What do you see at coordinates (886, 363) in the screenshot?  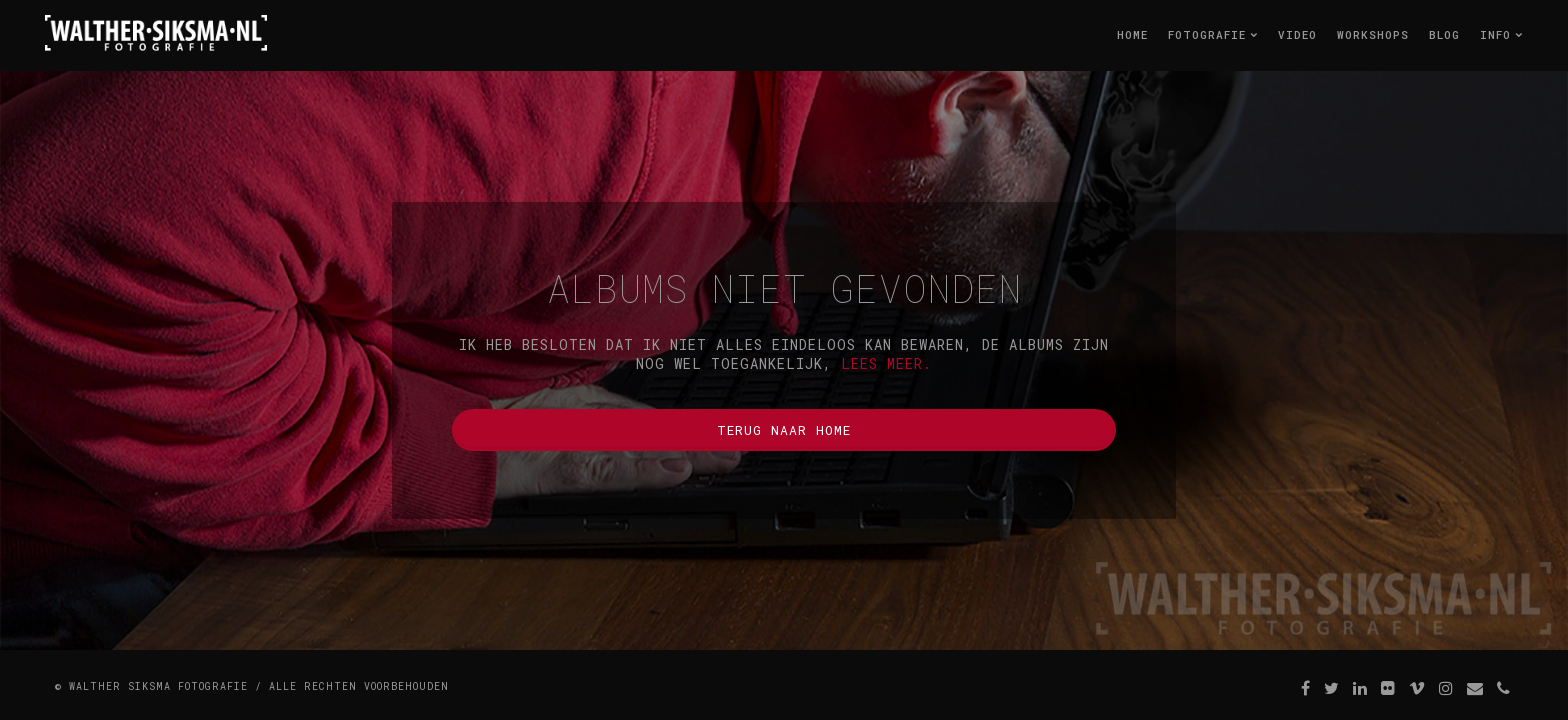 I see `lees meer.` at bounding box center [886, 363].